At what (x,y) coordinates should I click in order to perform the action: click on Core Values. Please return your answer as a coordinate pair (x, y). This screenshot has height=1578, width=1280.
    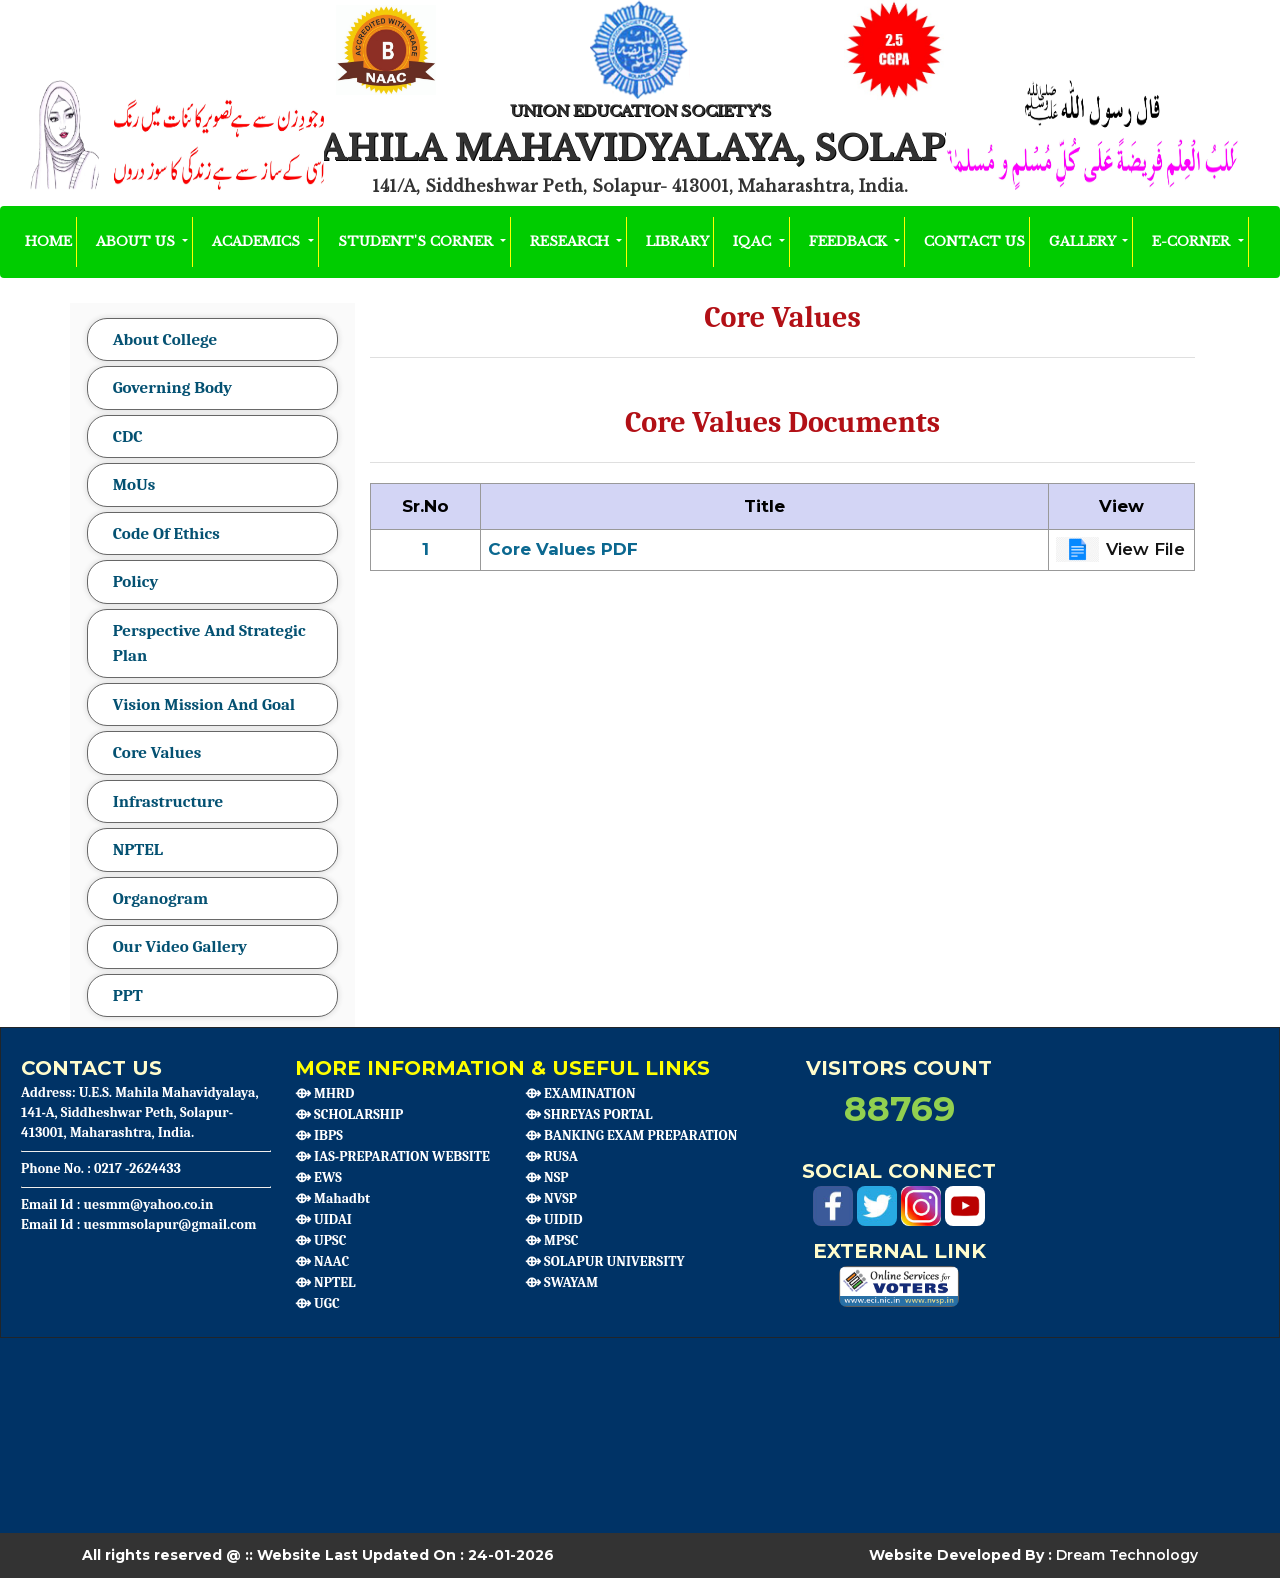
    Looking at the image, I should click on (157, 752).